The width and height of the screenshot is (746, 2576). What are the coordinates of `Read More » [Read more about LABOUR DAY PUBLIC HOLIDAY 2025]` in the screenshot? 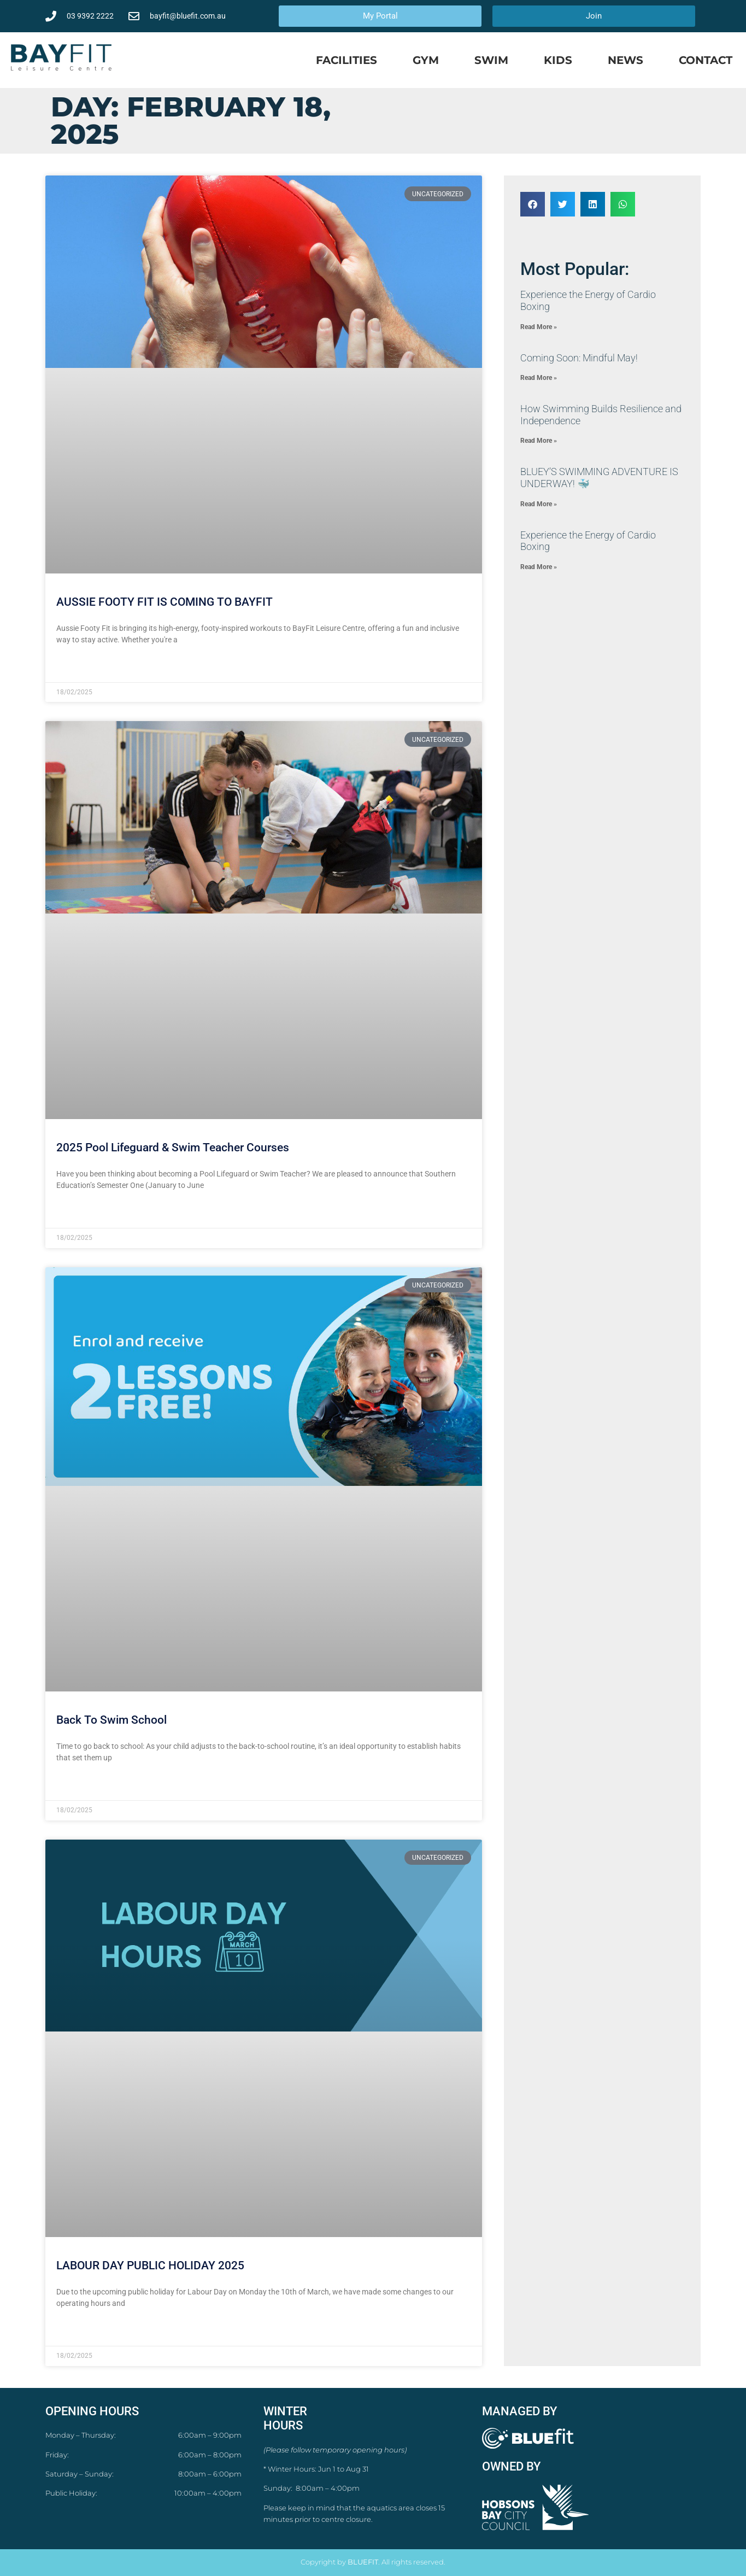 It's located at (77, 2330).